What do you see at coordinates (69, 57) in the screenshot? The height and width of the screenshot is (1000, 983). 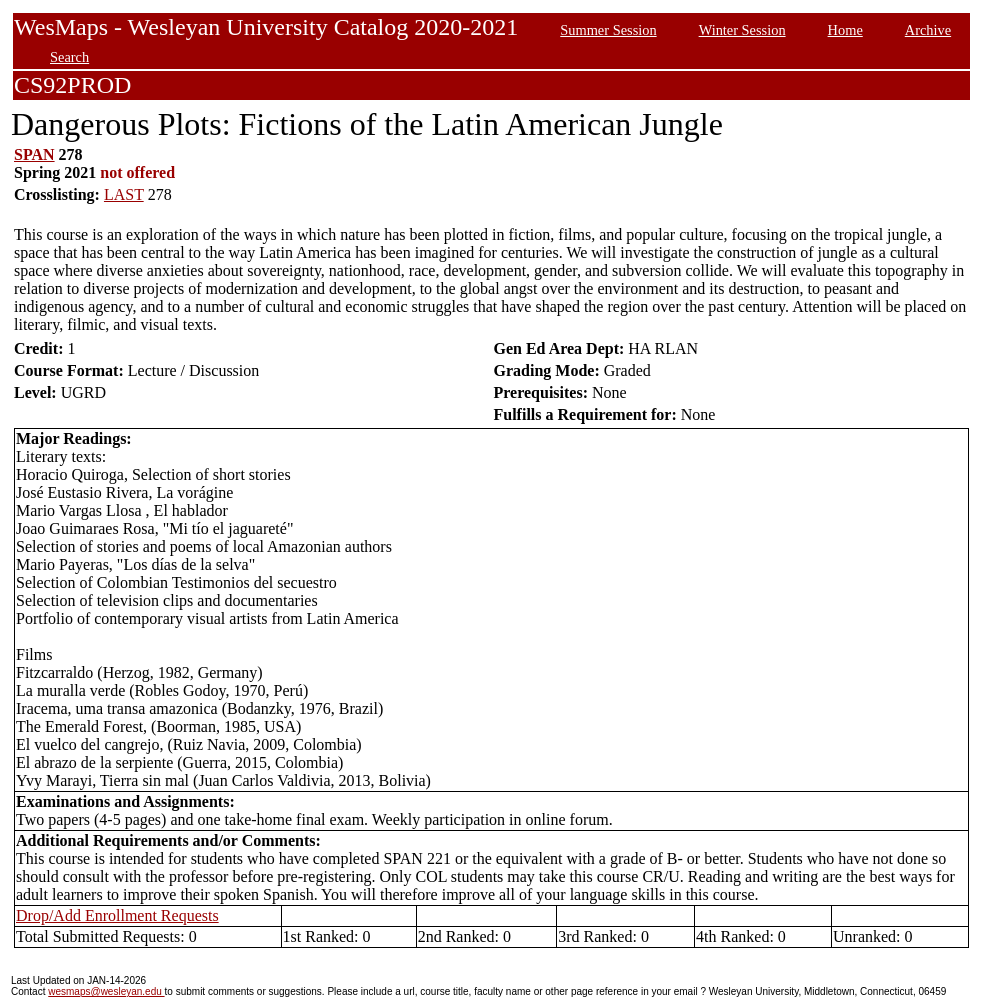 I see `Search` at bounding box center [69, 57].